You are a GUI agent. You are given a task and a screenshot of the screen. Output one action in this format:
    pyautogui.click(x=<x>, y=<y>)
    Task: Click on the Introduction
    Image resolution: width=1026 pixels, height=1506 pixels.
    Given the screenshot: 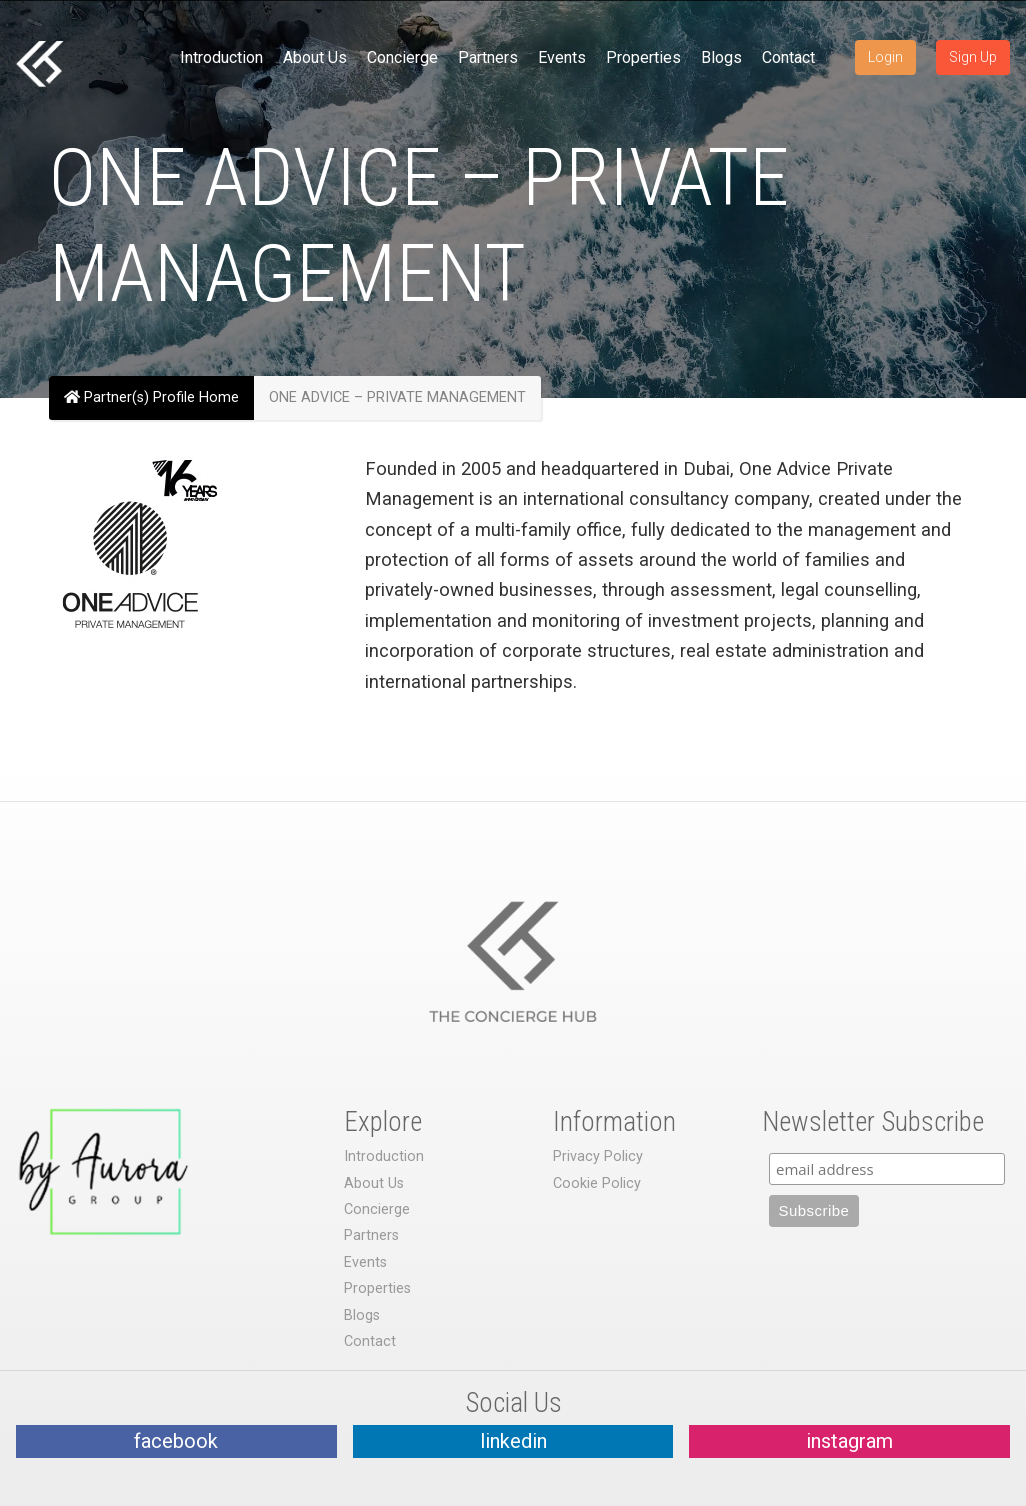 What is the action you would take?
    pyautogui.click(x=221, y=57)
    